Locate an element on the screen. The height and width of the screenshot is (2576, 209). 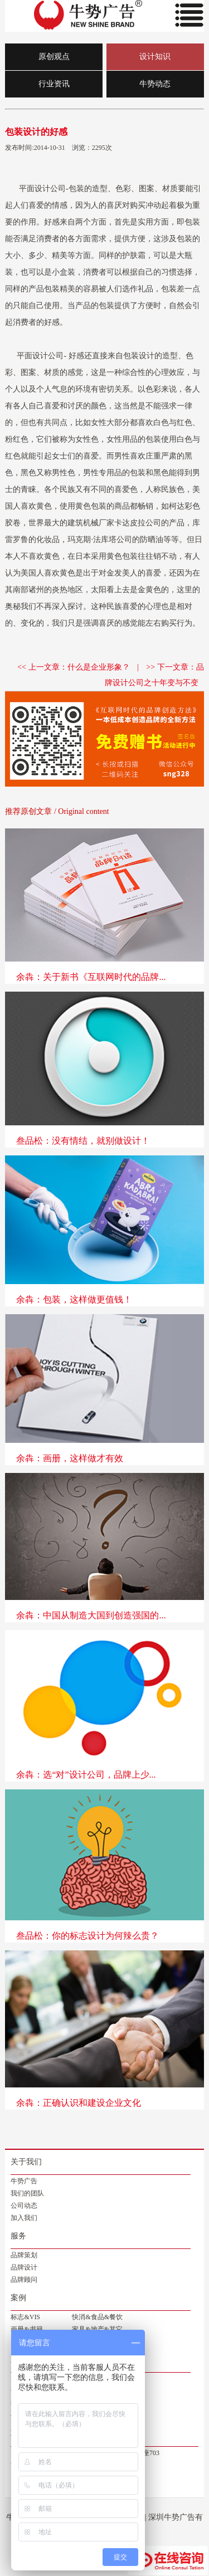
品牌设计 is located at coordinates (24, 2267).